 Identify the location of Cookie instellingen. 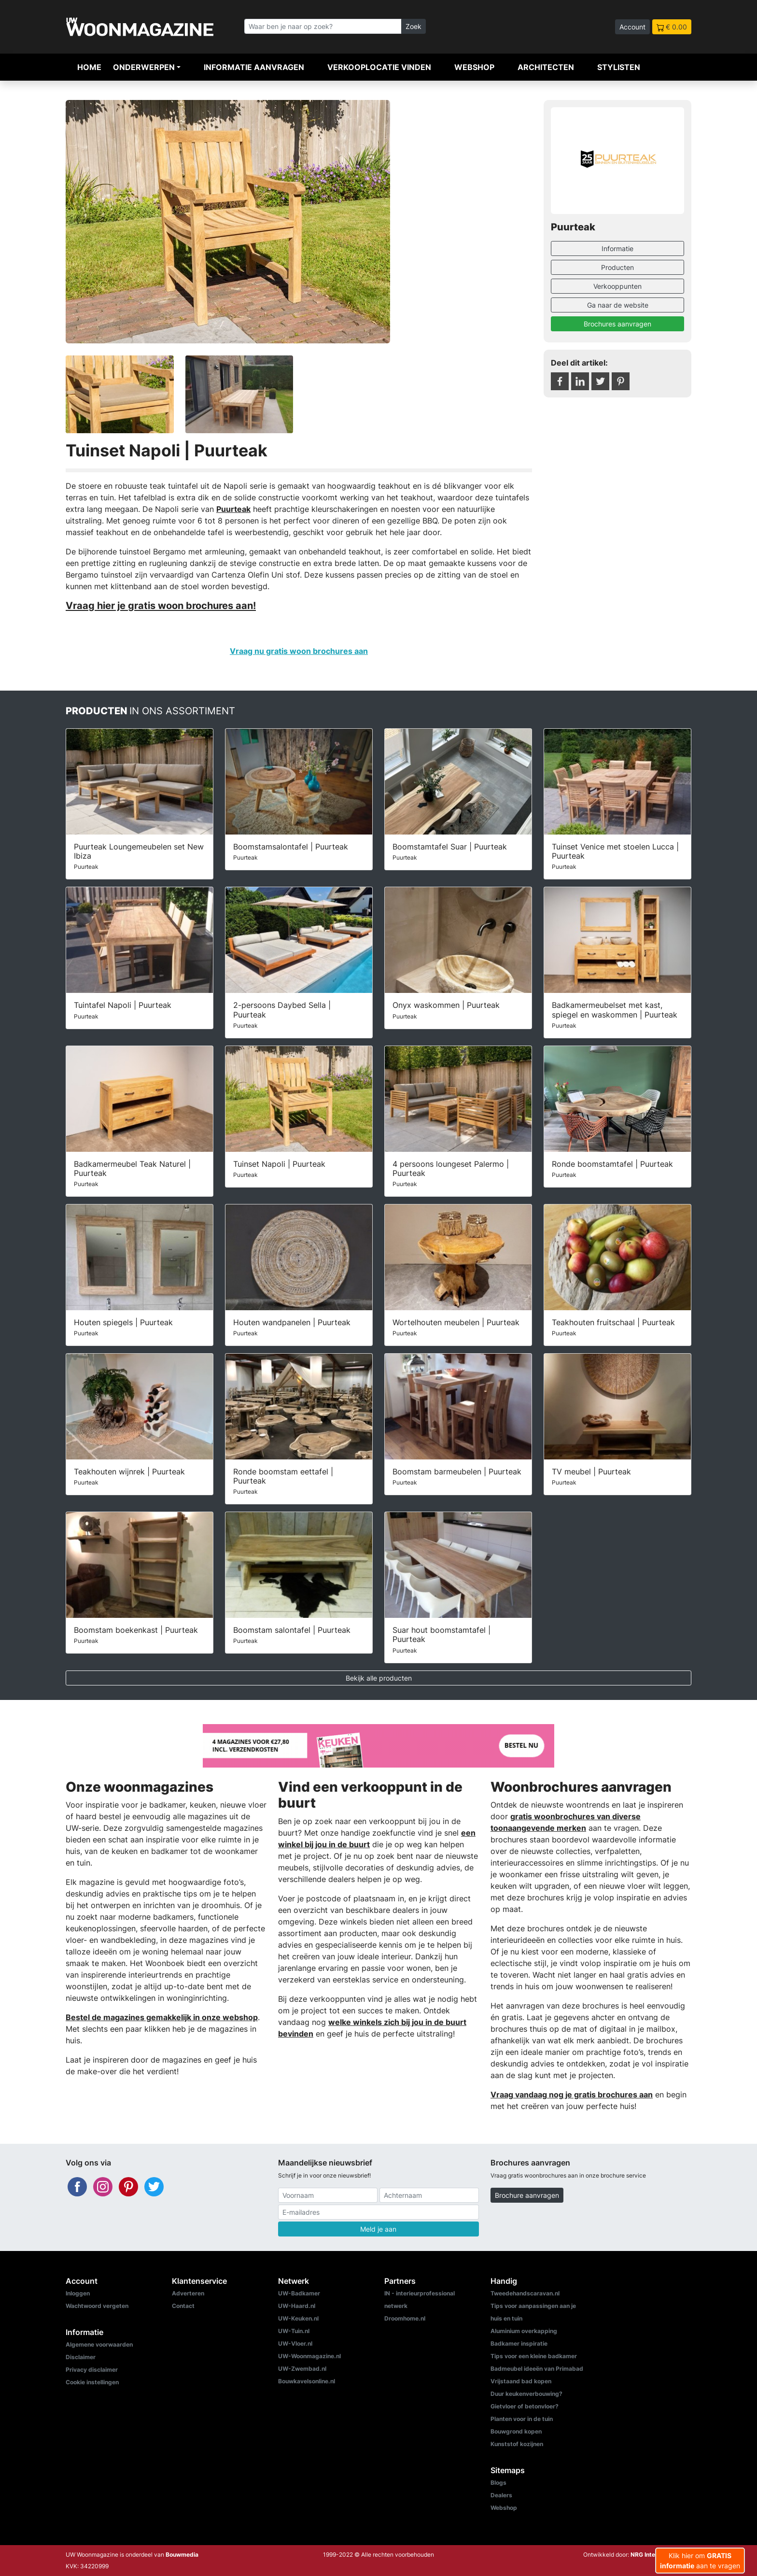
(92, 2382).